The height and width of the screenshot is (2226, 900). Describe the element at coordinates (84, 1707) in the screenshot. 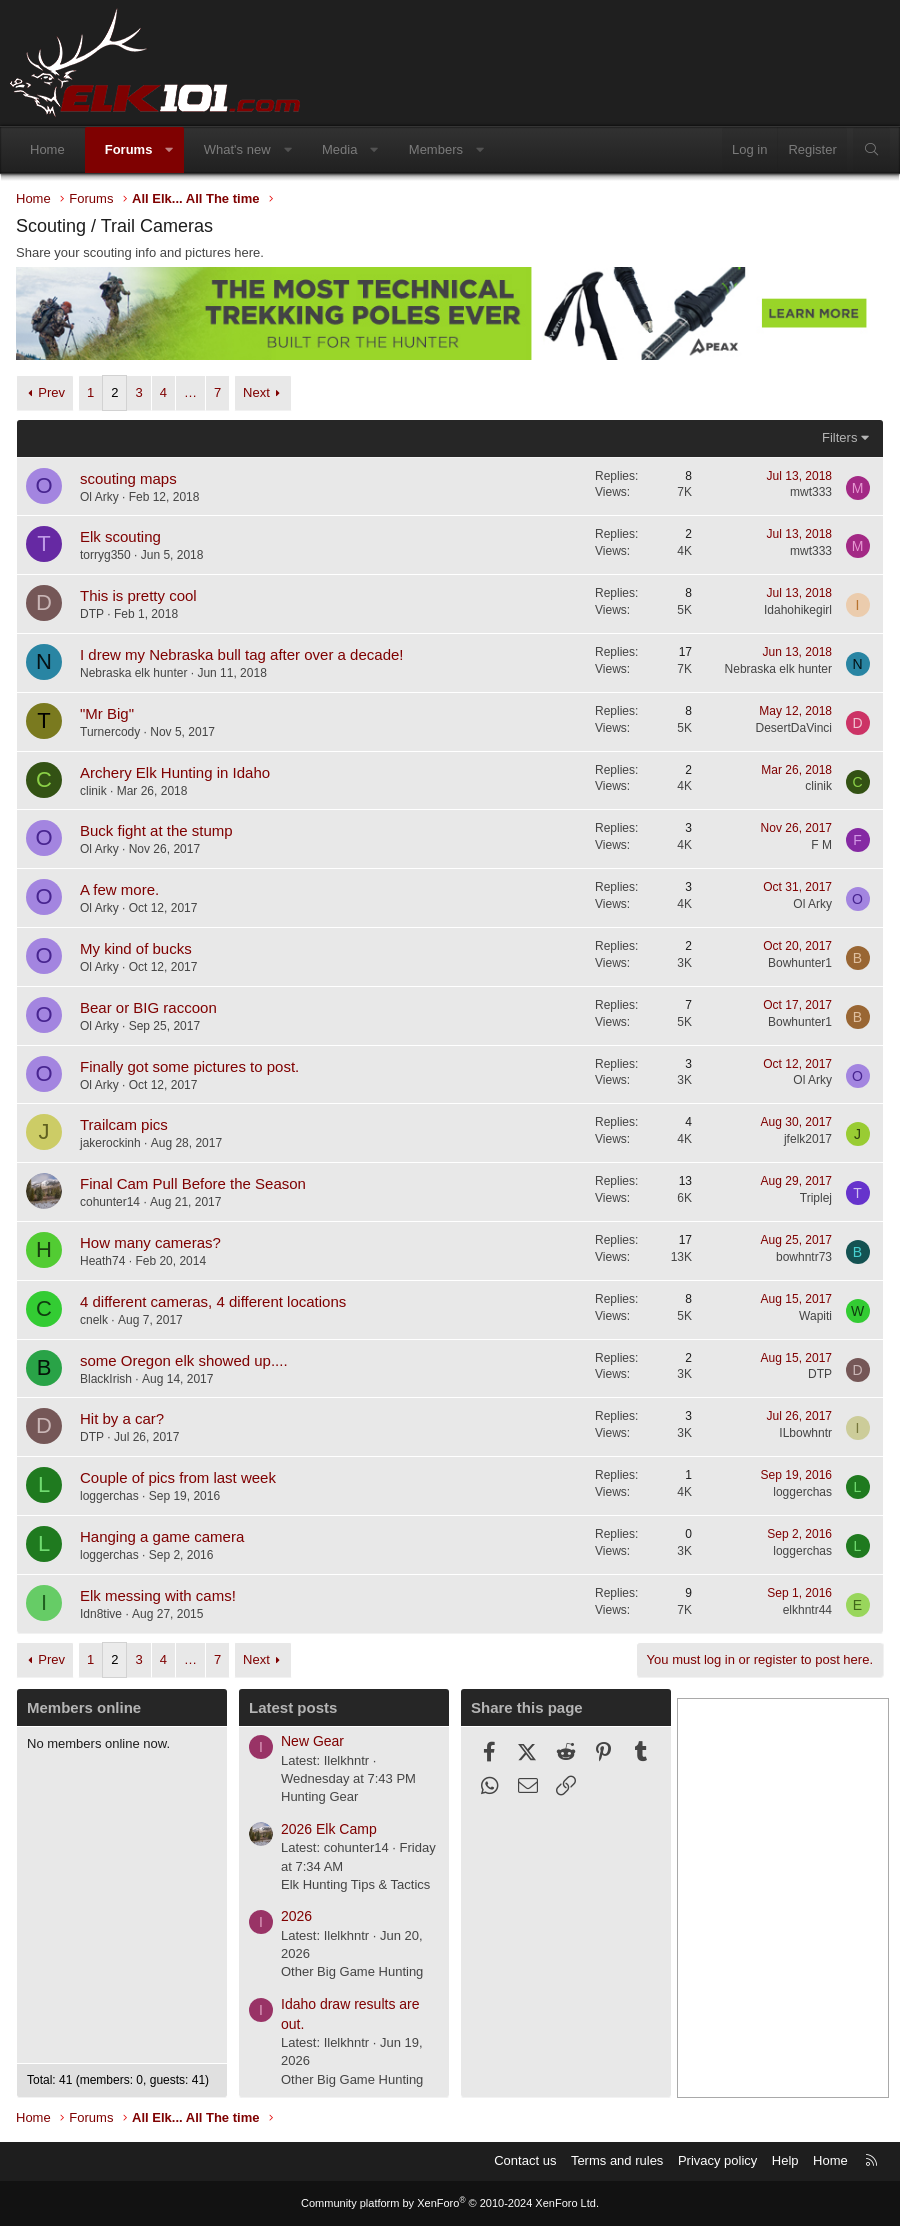

I see `Members online` at that location.